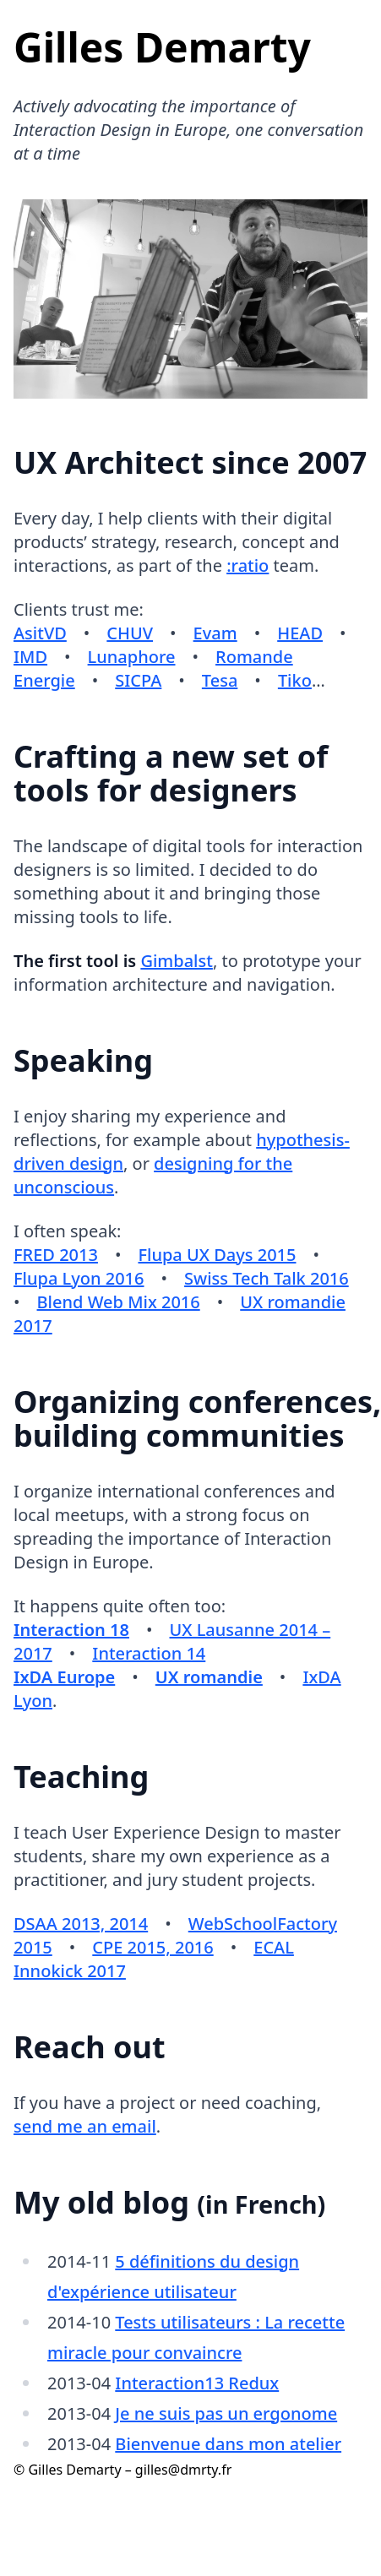 This screenshot has height=2576, width=381. I want to click on Blend Web Mix 2016, so click(118, 1302).